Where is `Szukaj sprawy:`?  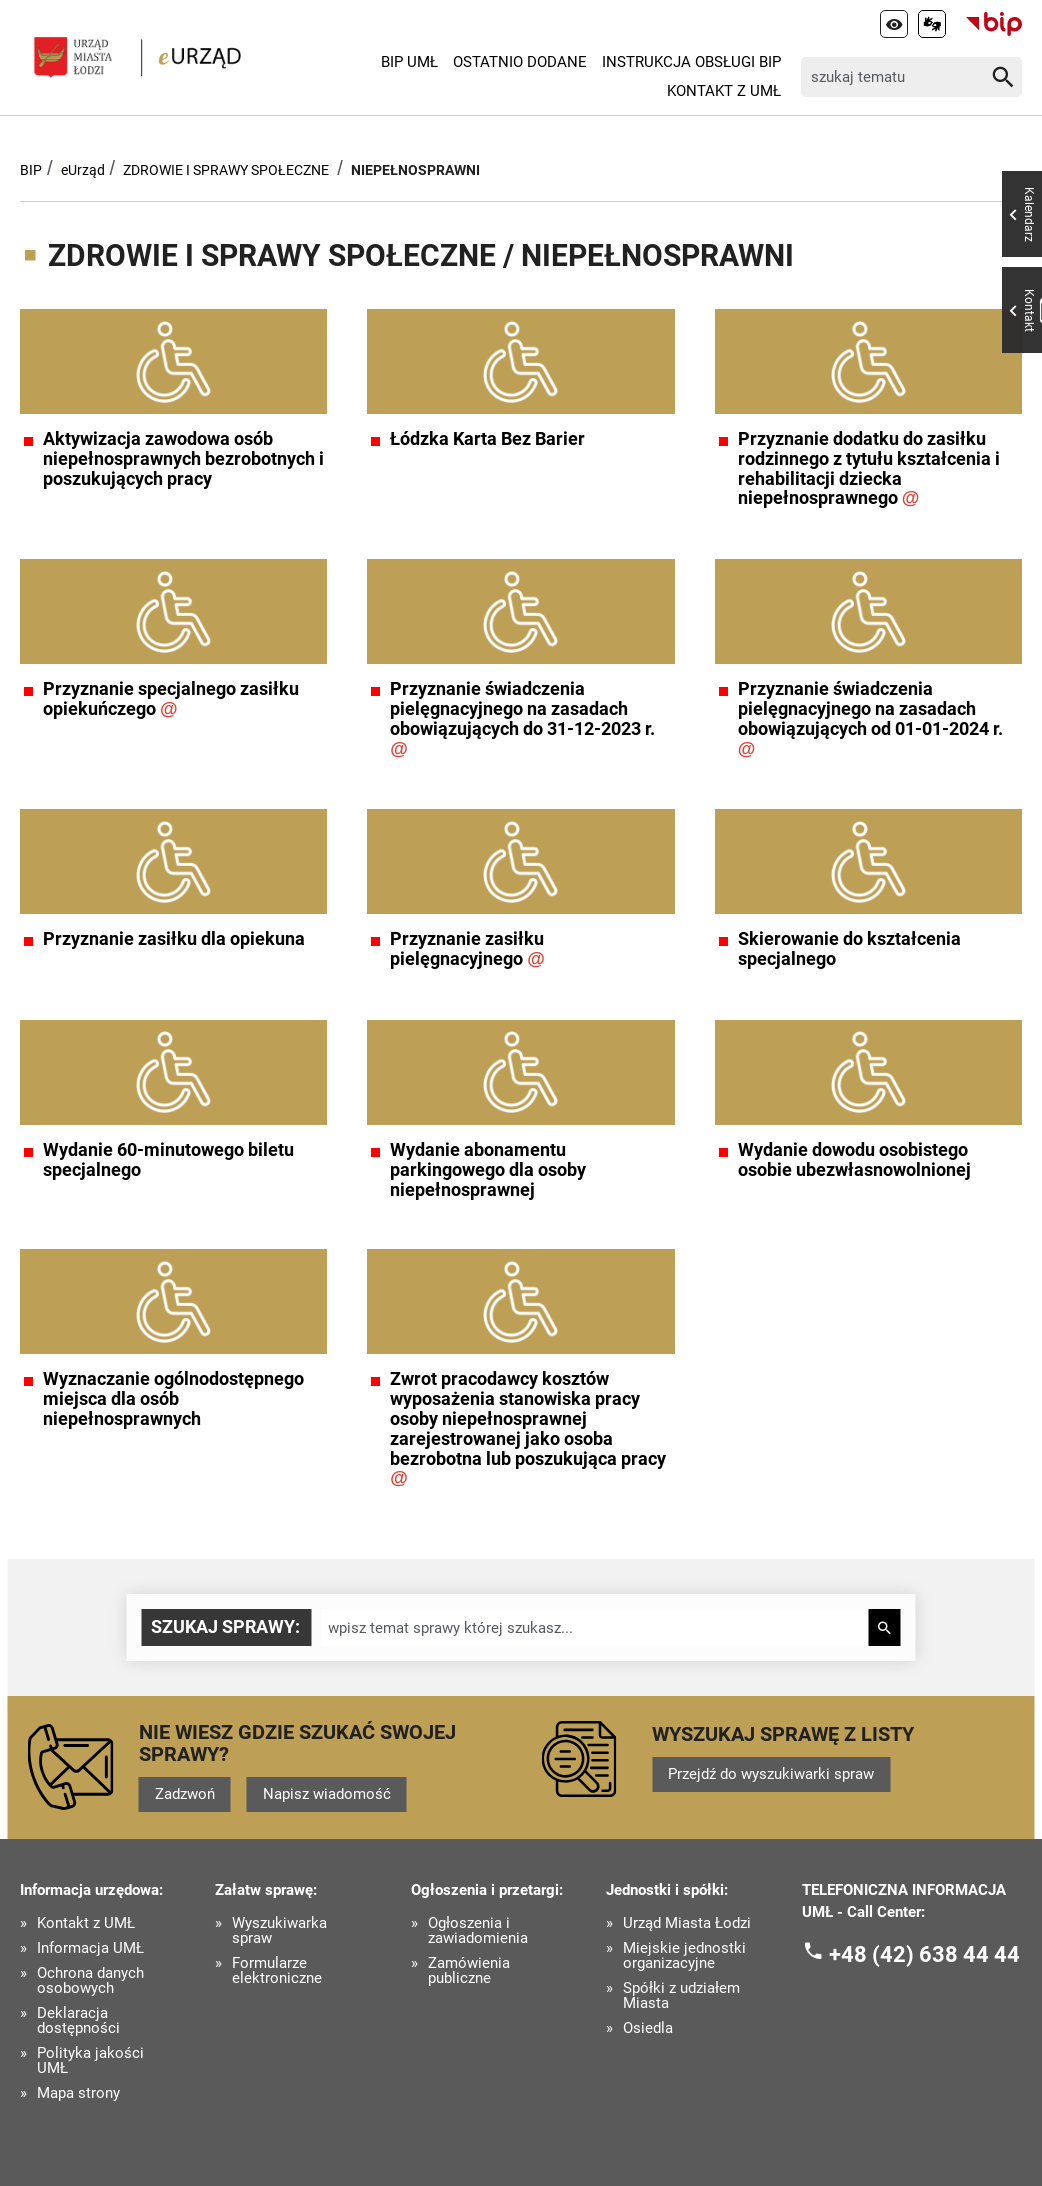 Szukaj sprawy: is located at coordinates (225, 1626).